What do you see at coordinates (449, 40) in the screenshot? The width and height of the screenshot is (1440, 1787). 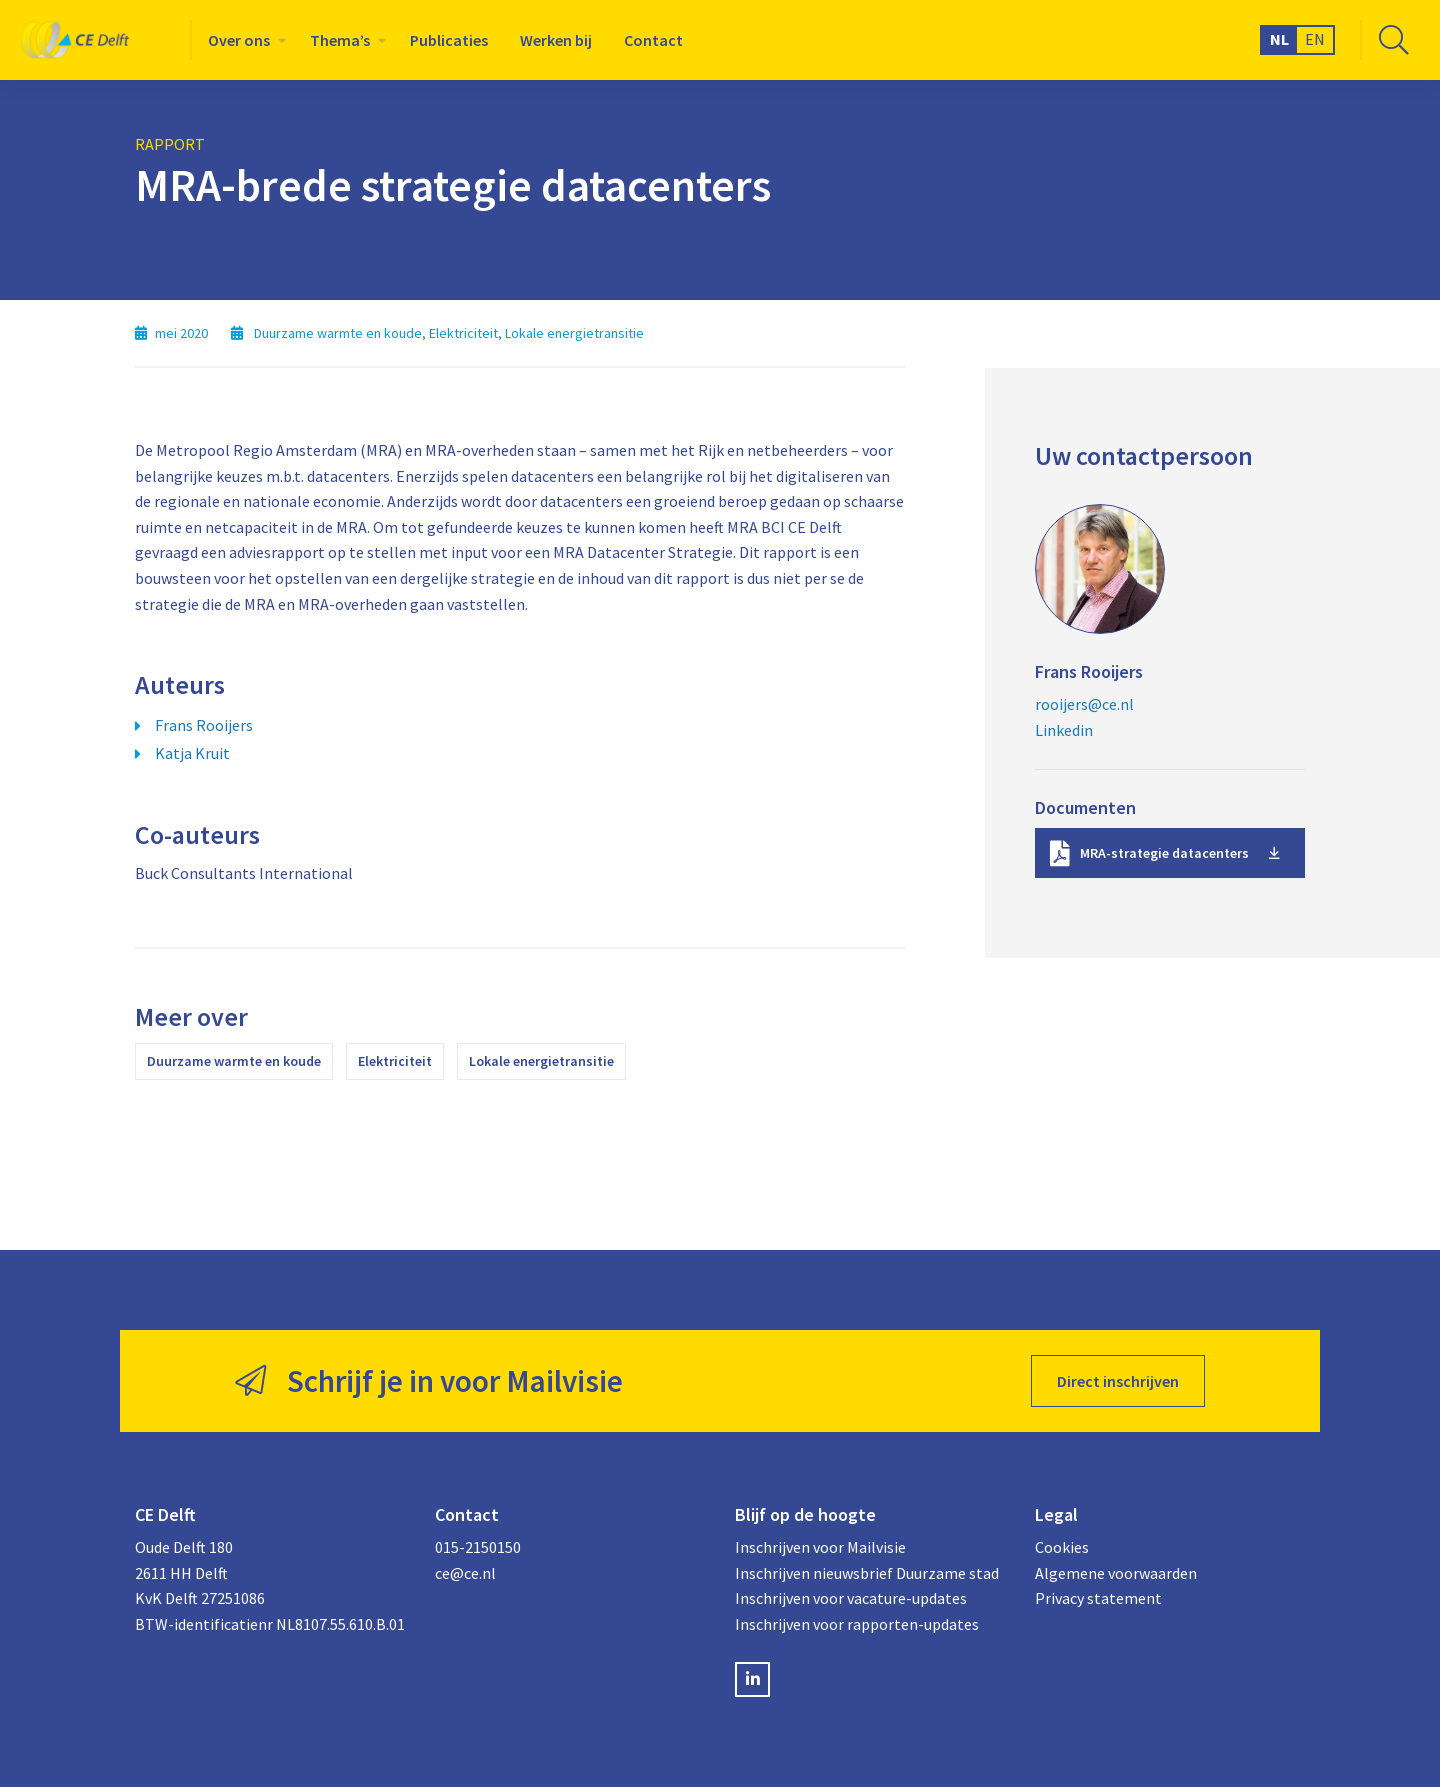 I see `Publicaties` at bounding box center [449, 40].